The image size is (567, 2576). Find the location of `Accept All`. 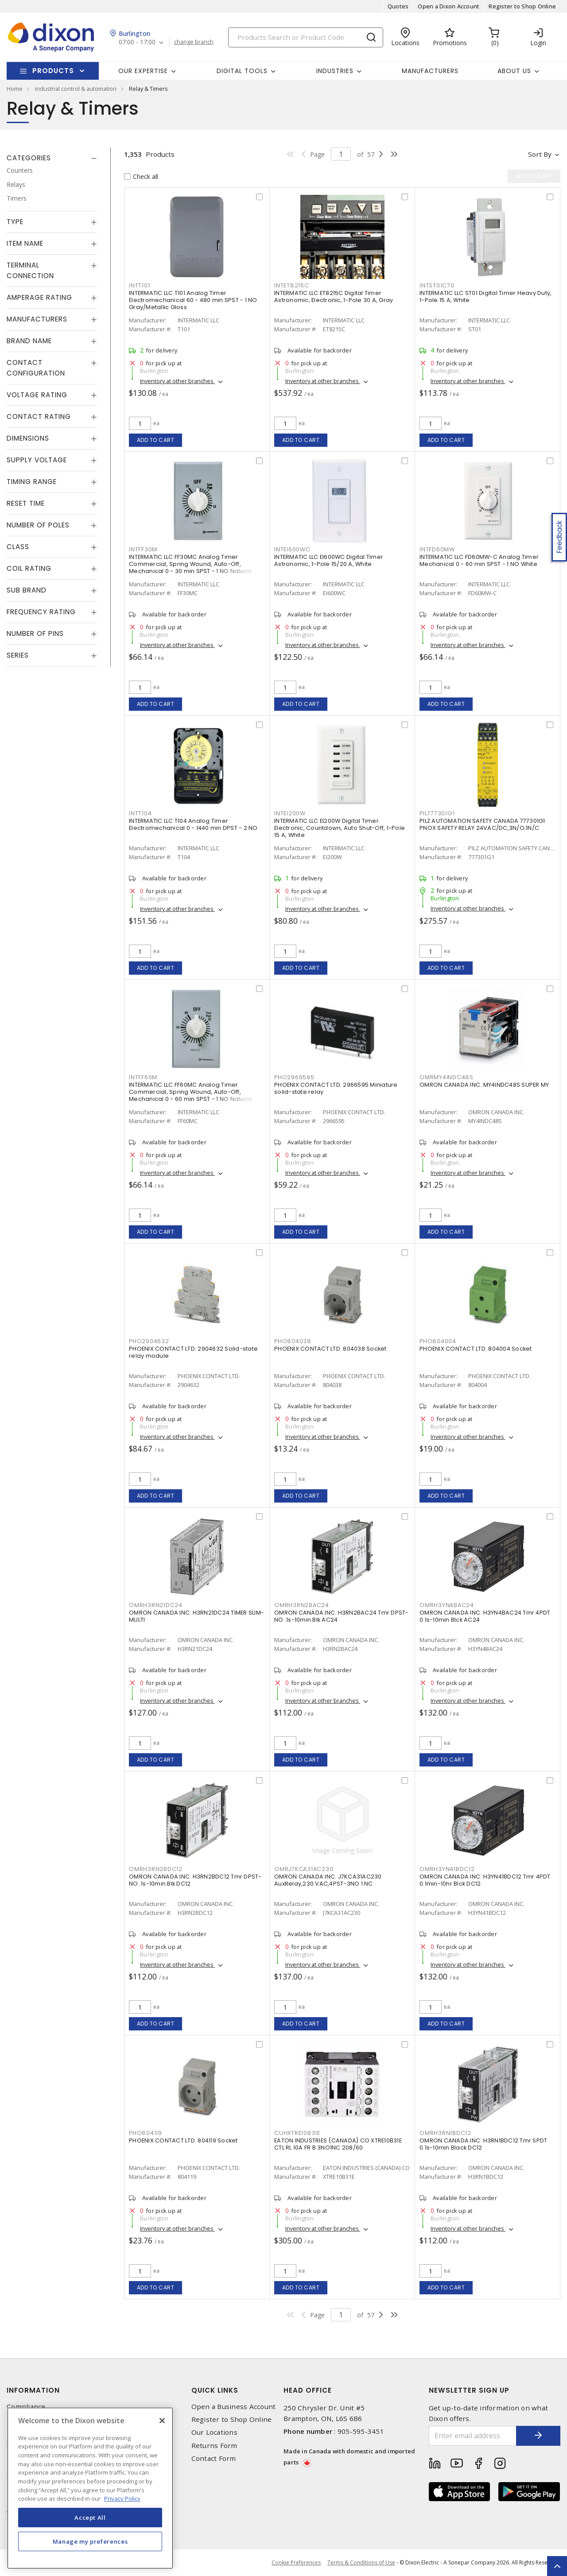

Accept All is located at coordinates (90, 2518).